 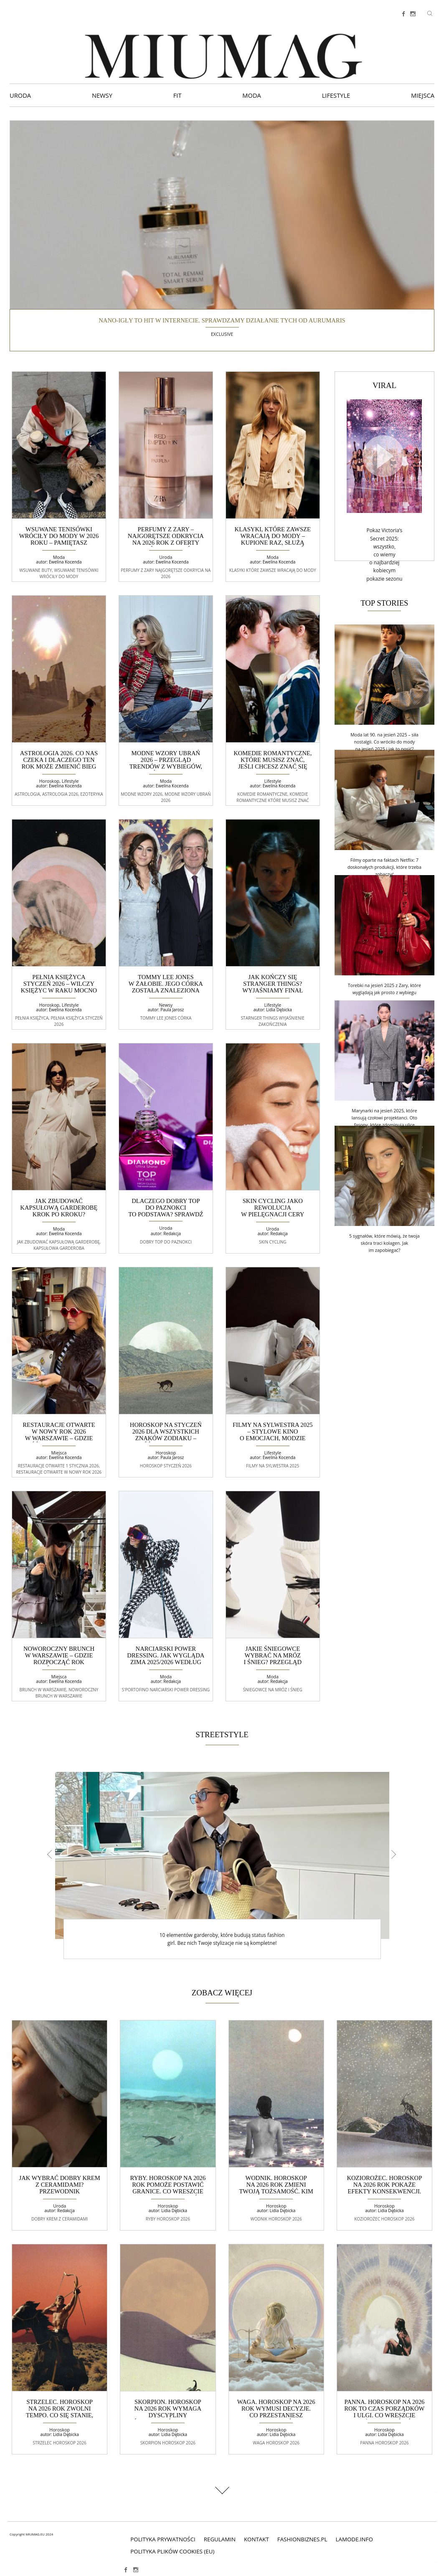 I want to click on Fit, so click(x=177, y=95).